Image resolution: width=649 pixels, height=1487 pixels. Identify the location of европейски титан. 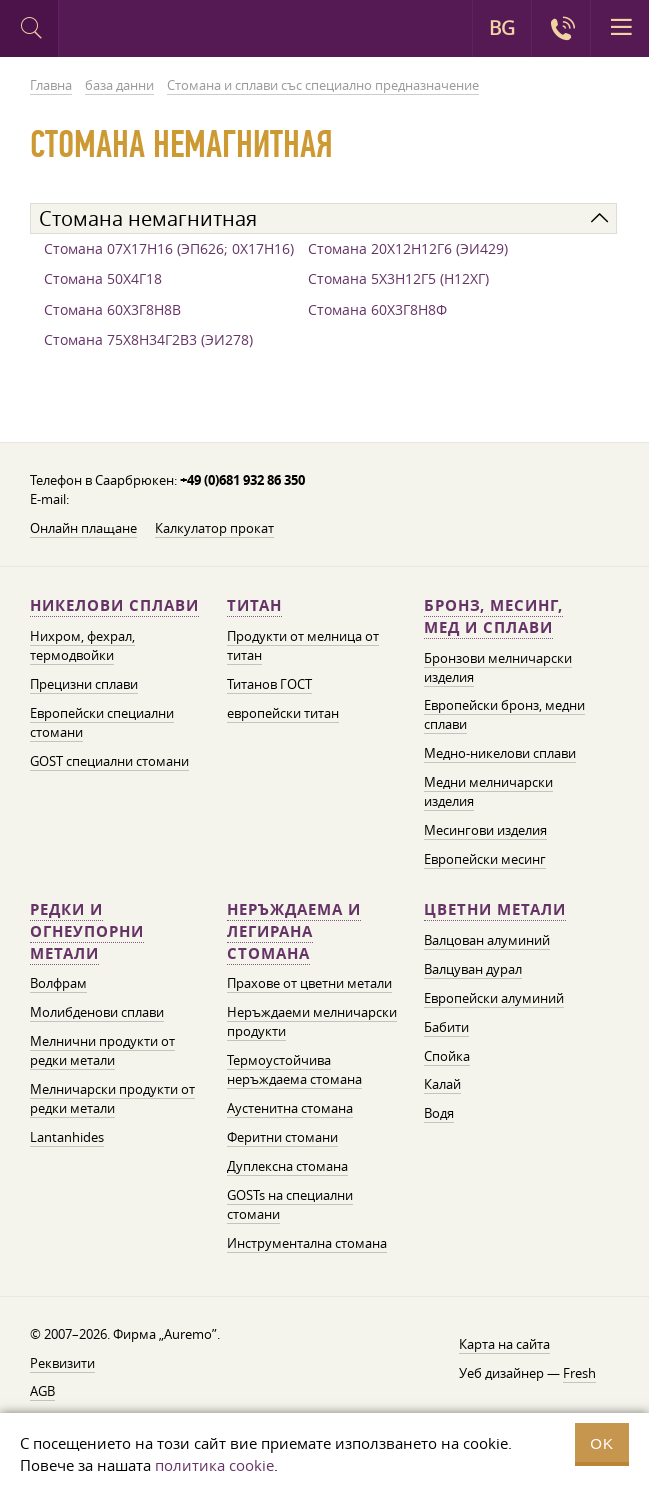
(283, 713).